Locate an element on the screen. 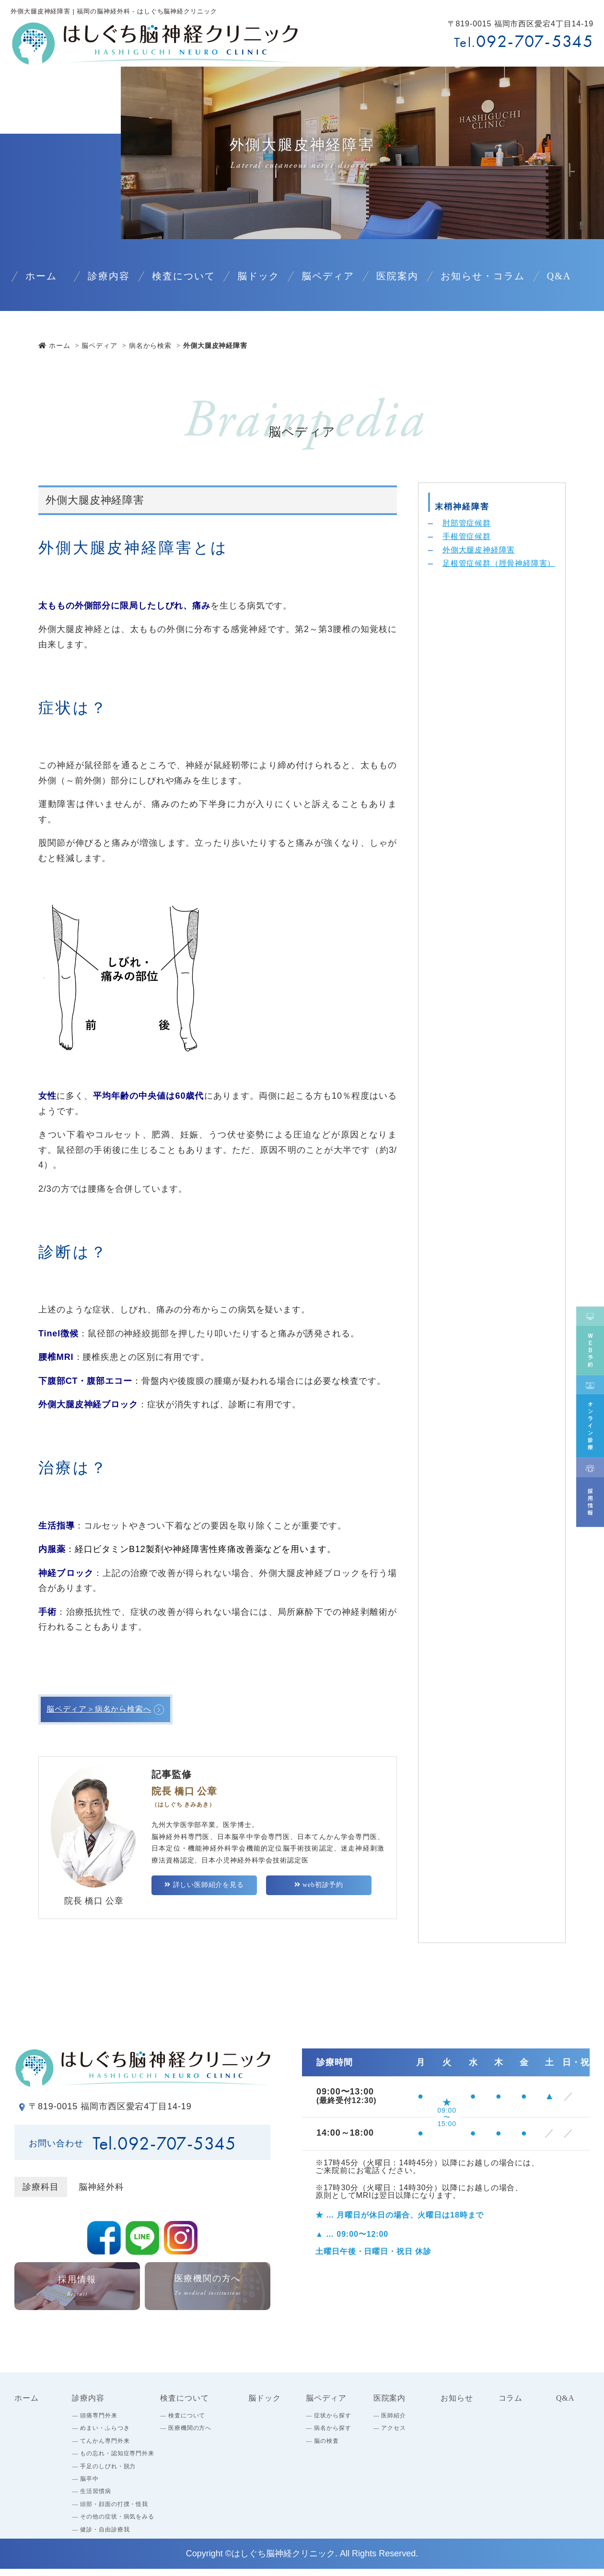 This screenshot has height=2576, width=604. 外側大腿皮神経障害 is located at coordinates (483, 554).